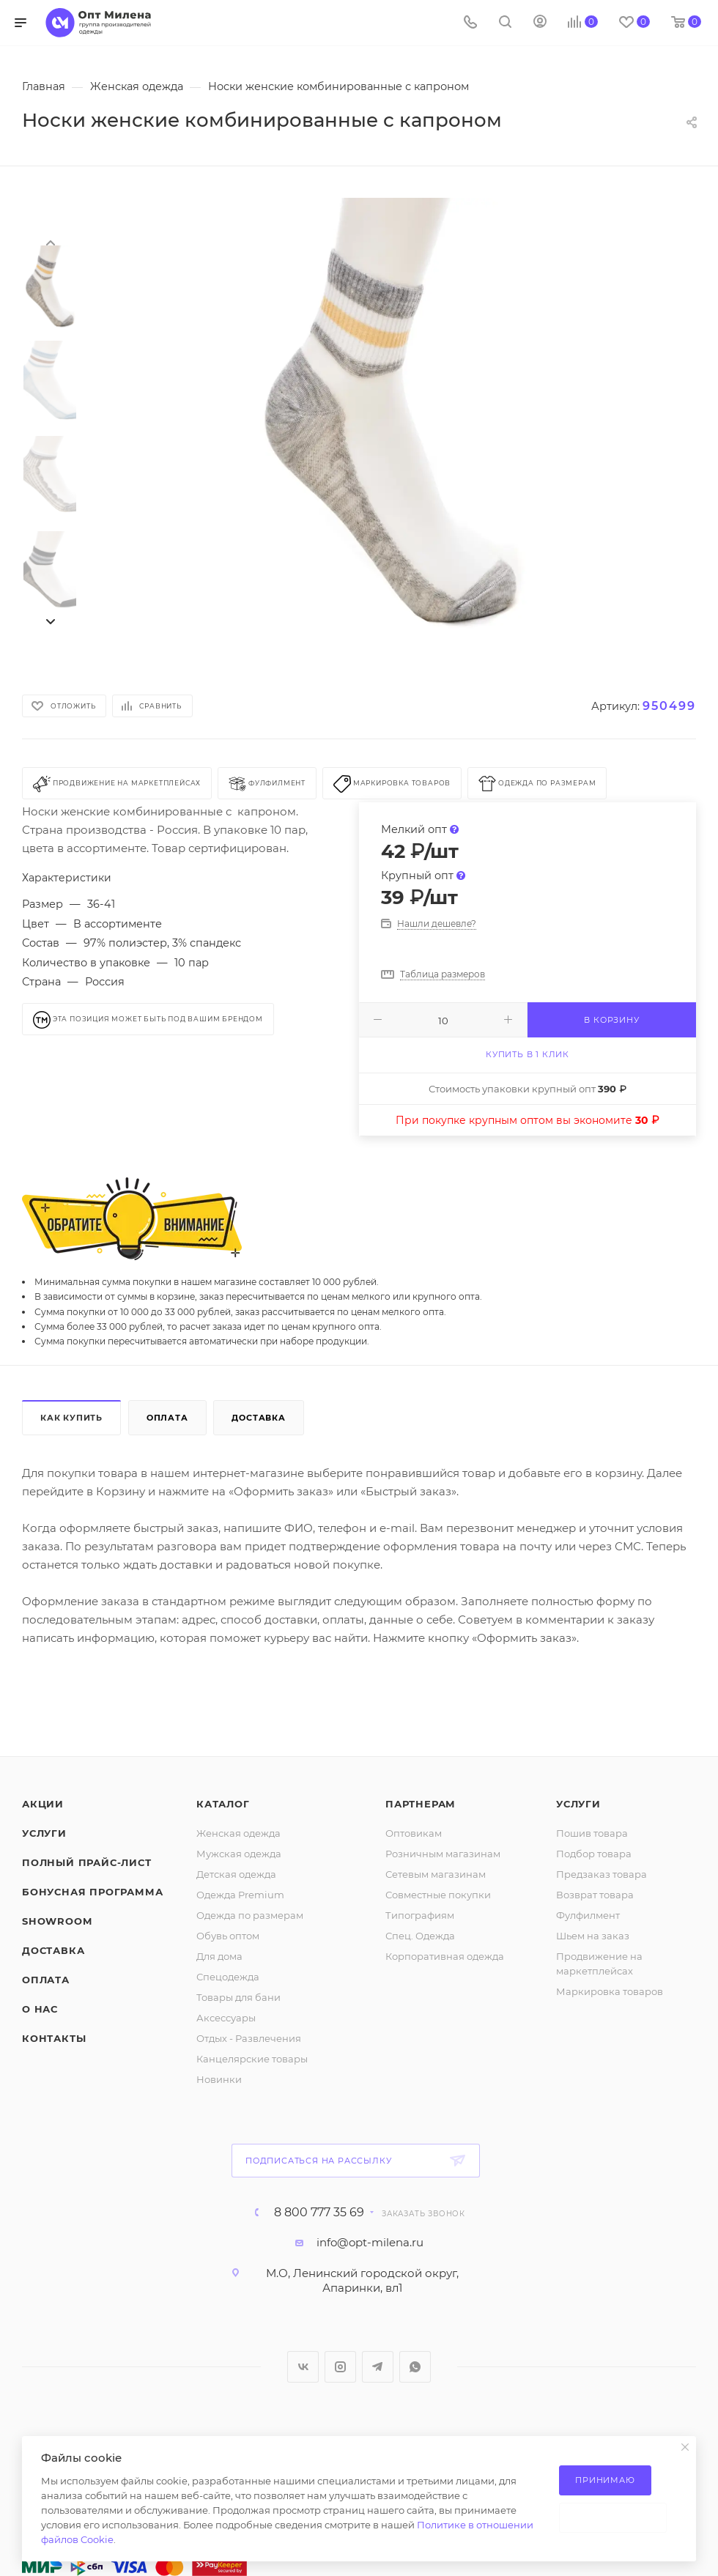 The image size is (718, 2576). I want to click on Новинки, so click(219, 2079).